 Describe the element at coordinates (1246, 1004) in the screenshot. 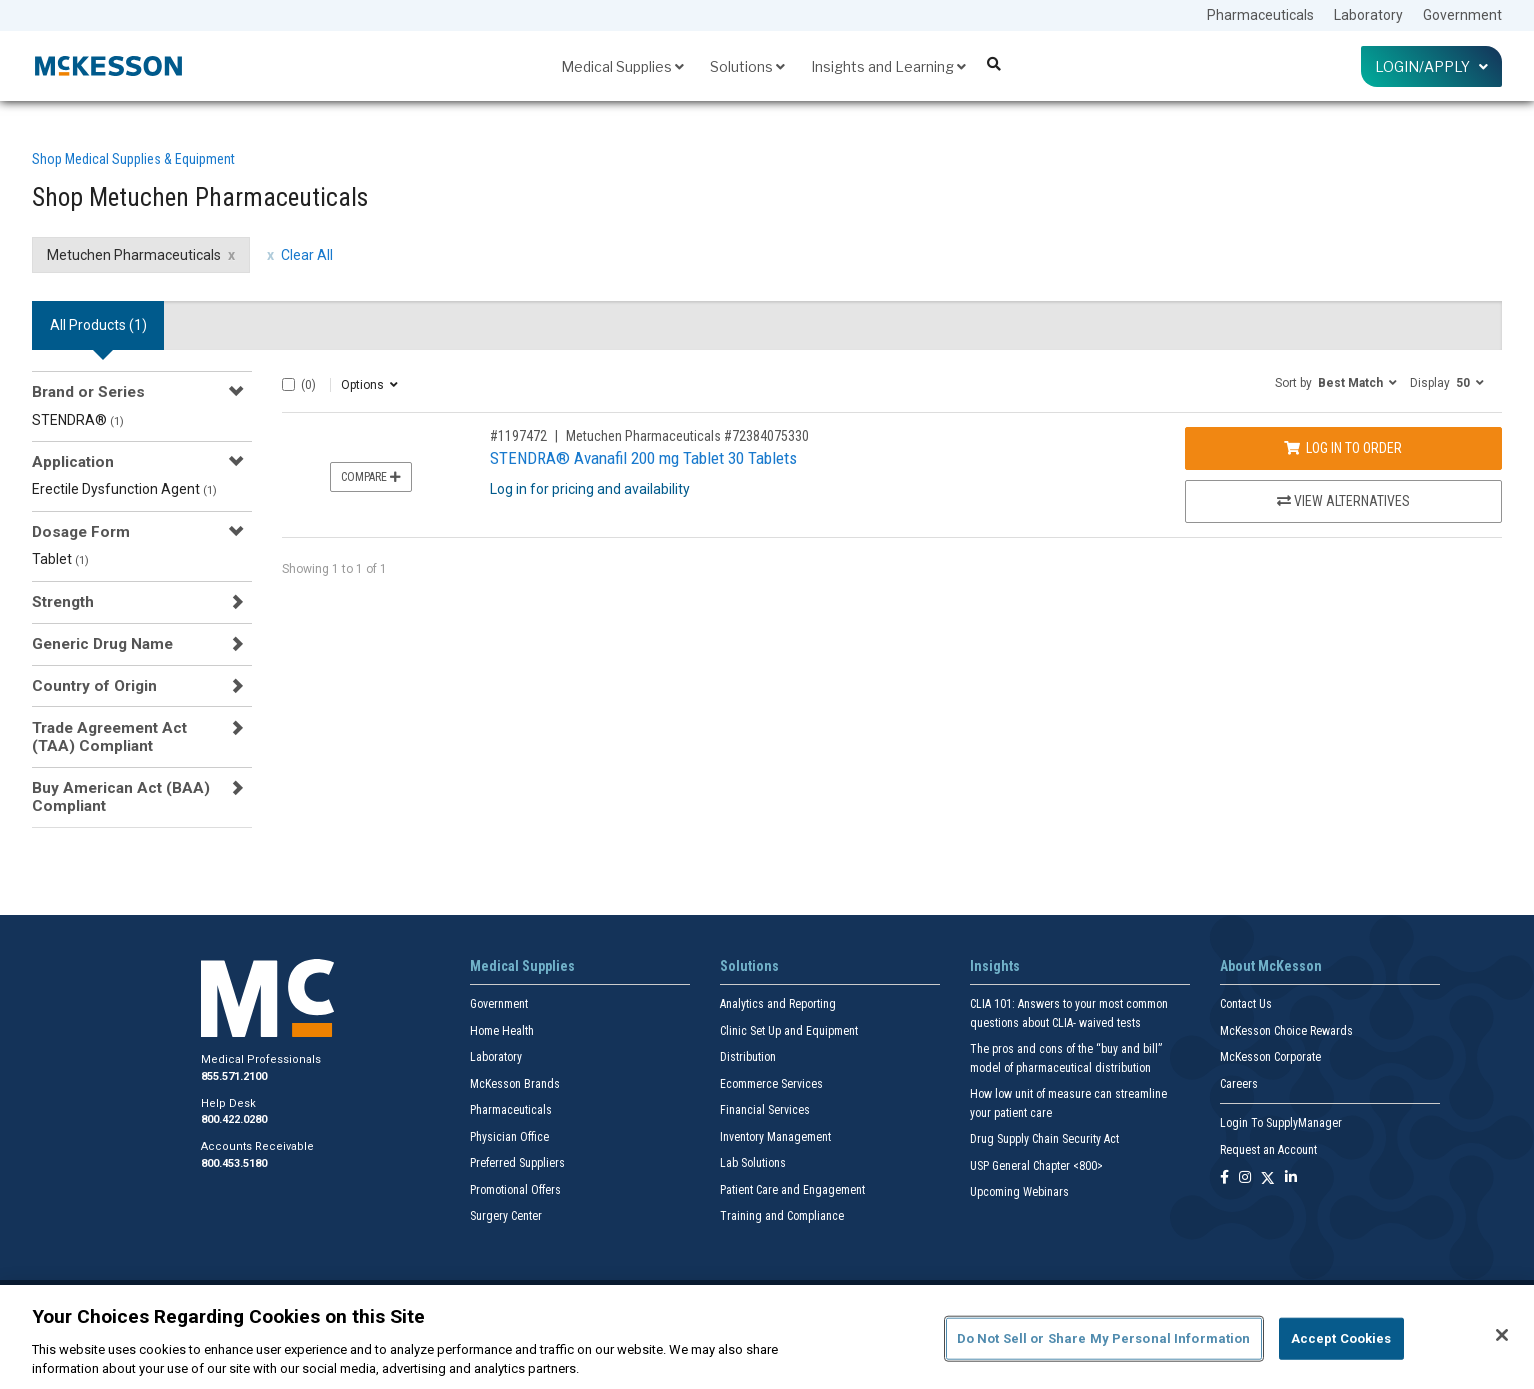

I see `Contact Us` at that location.